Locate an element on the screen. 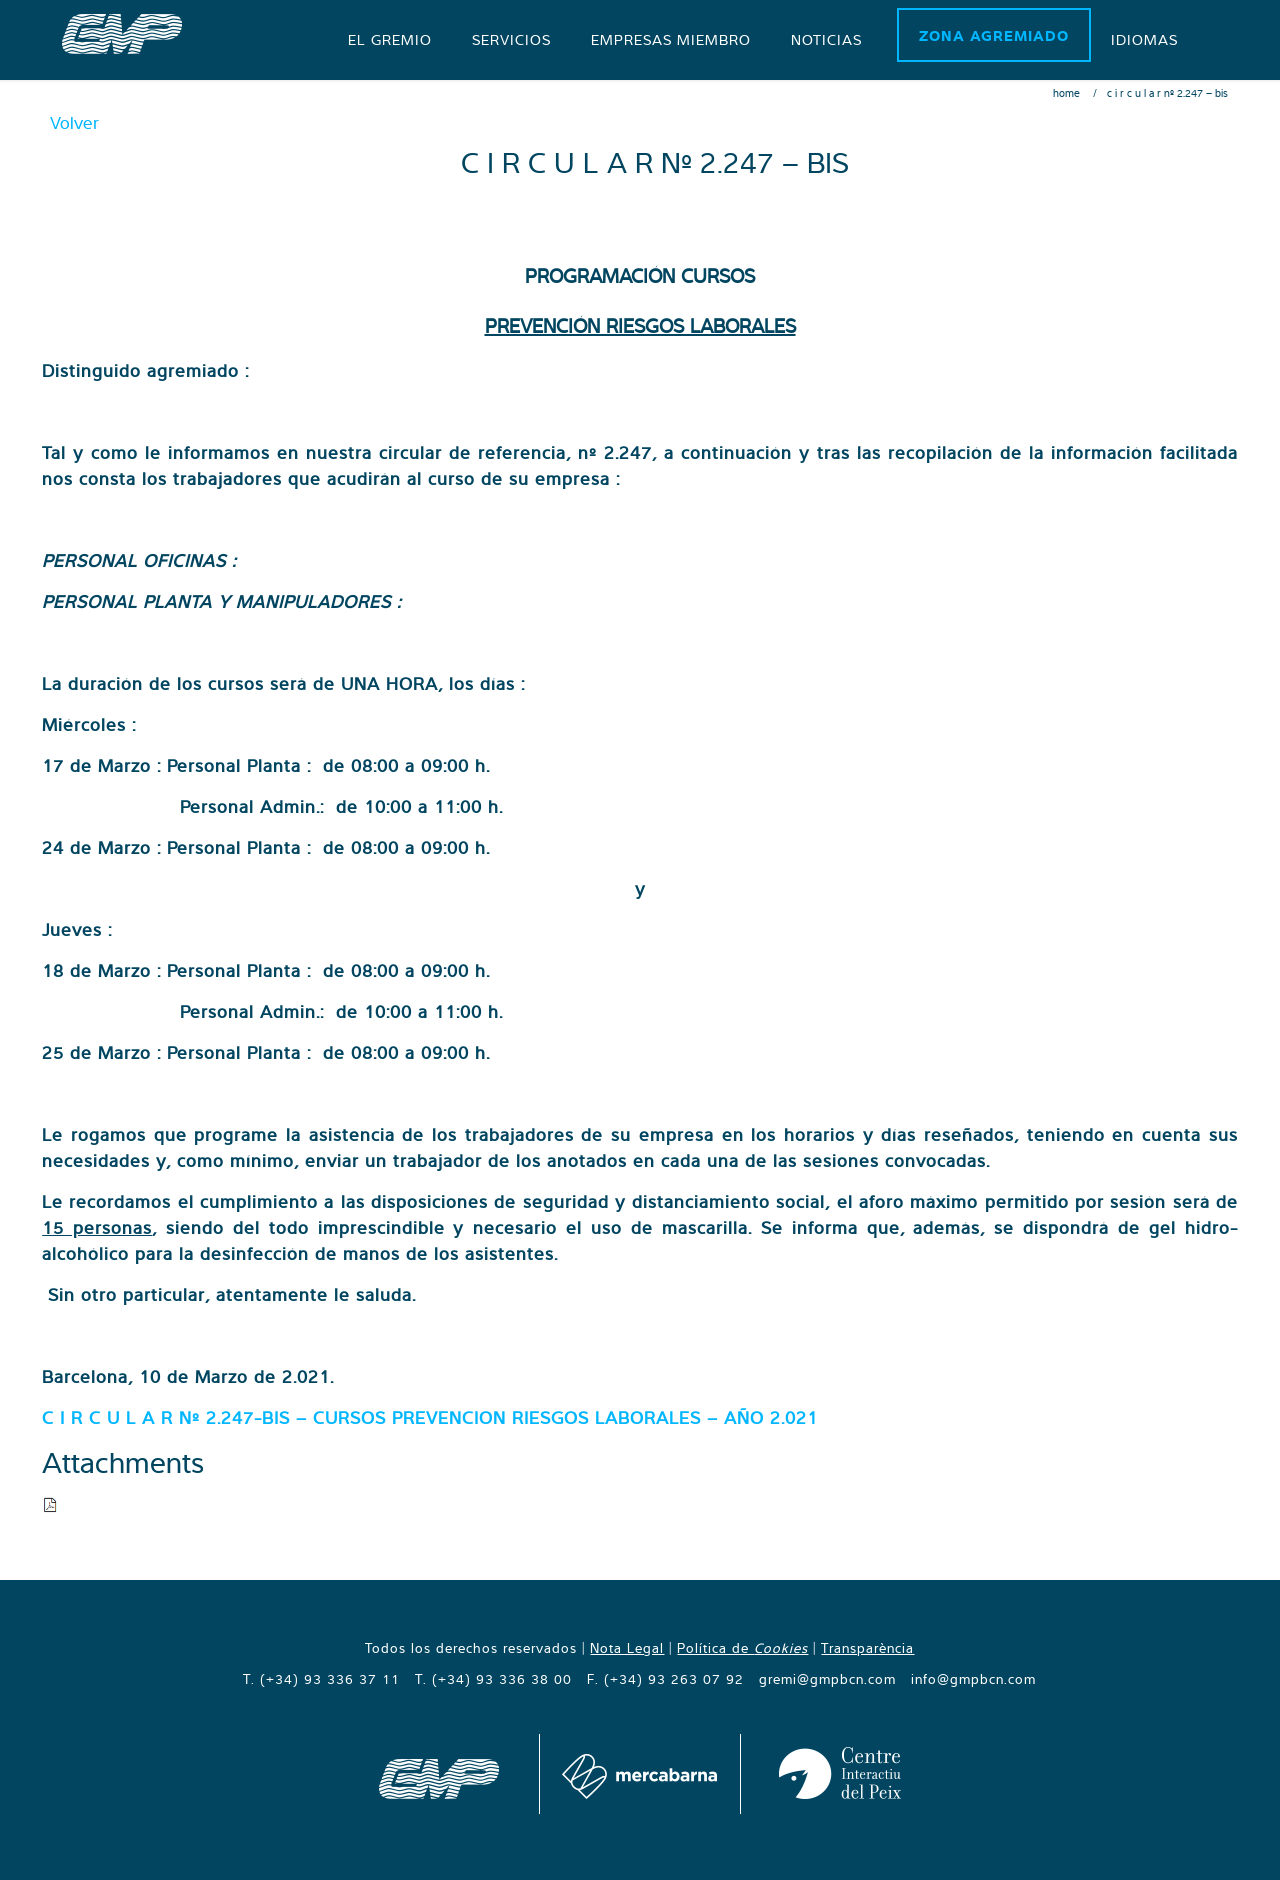 Image resolution: width=1280 pixels, height=1880 pixels. gremi@gmpbcn.com is located at coordinates (827, 1679).